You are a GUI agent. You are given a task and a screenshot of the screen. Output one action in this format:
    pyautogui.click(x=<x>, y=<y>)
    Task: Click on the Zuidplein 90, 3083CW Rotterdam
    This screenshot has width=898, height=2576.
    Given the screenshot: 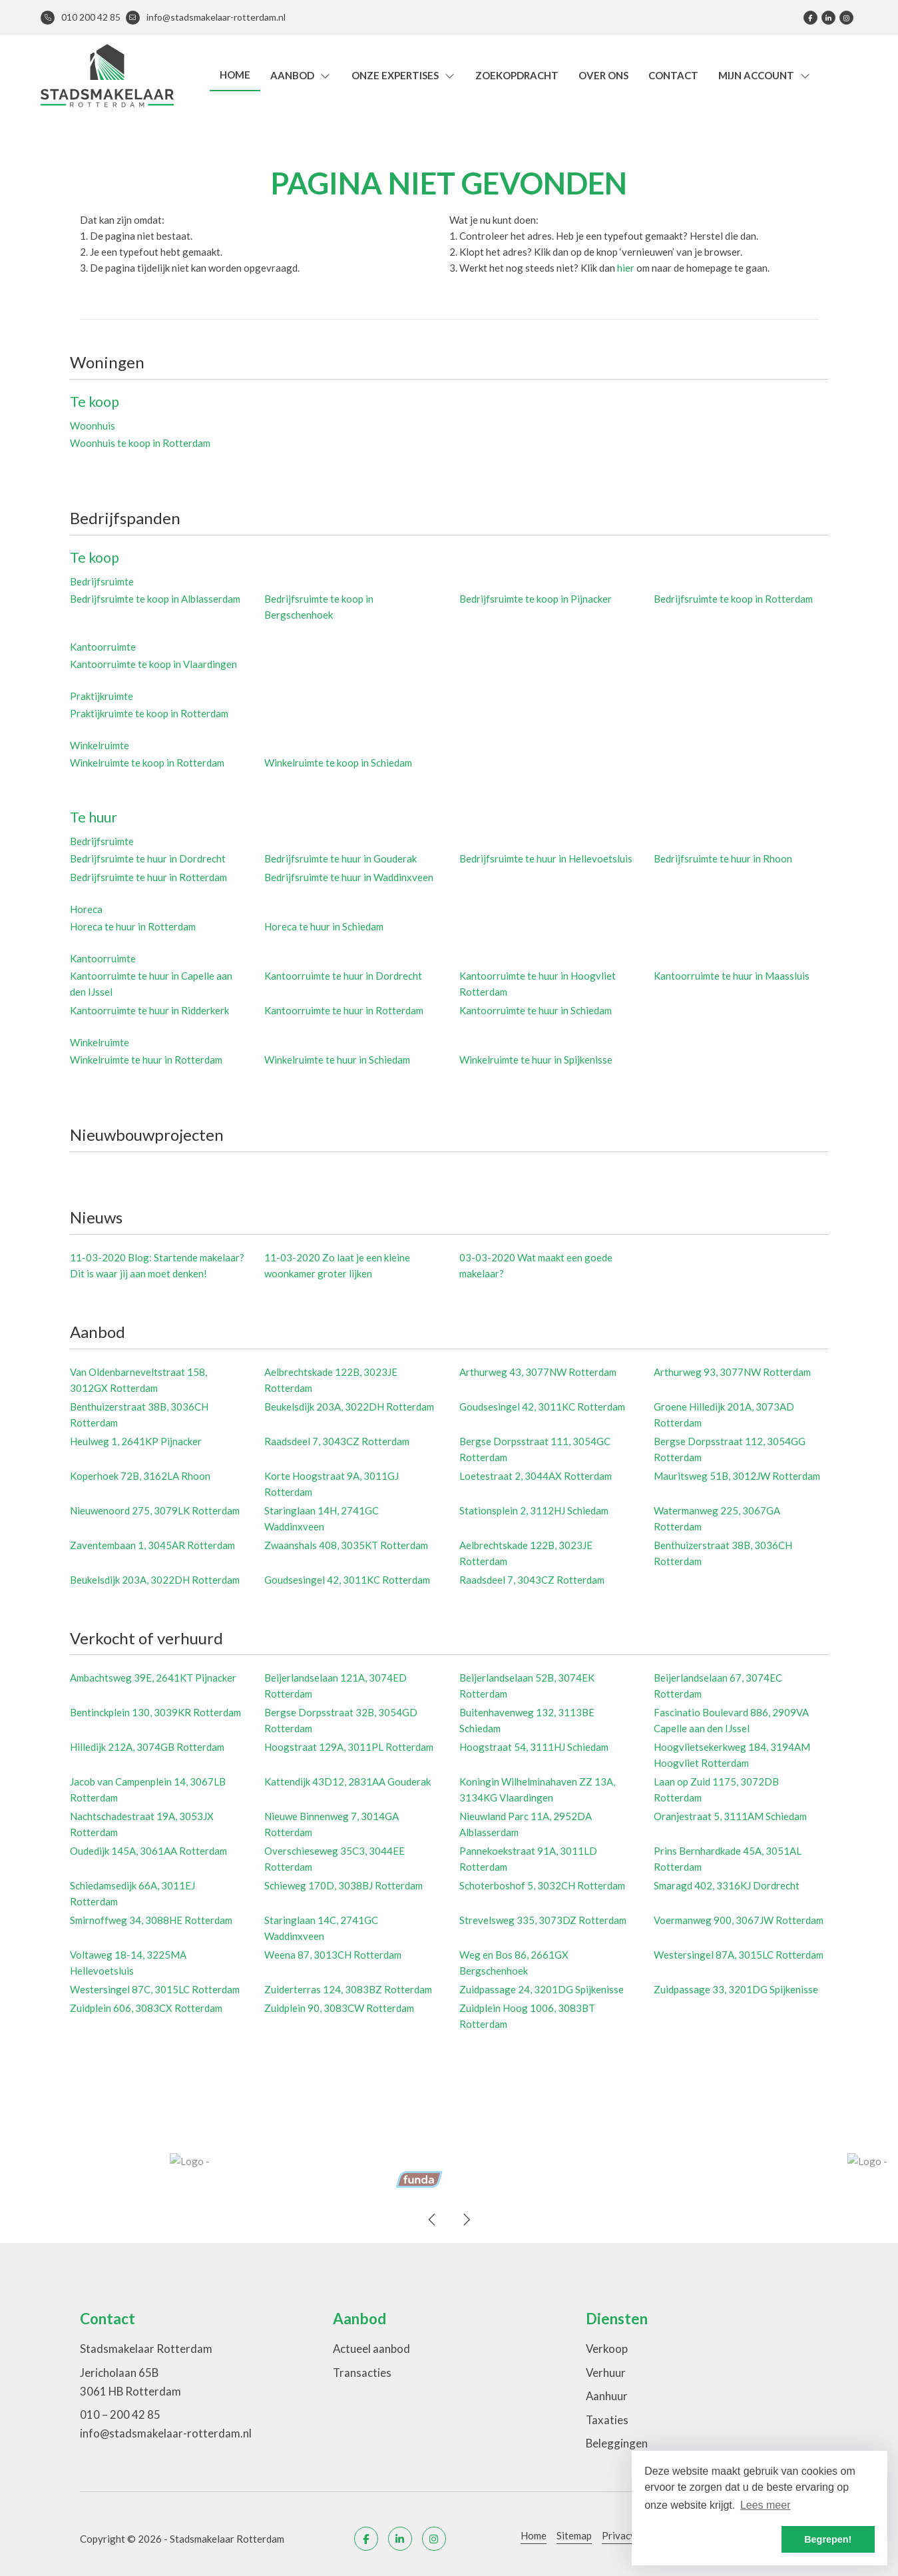 What is the action you would take?
    pyautogui.click(x=339, y=2008)
    